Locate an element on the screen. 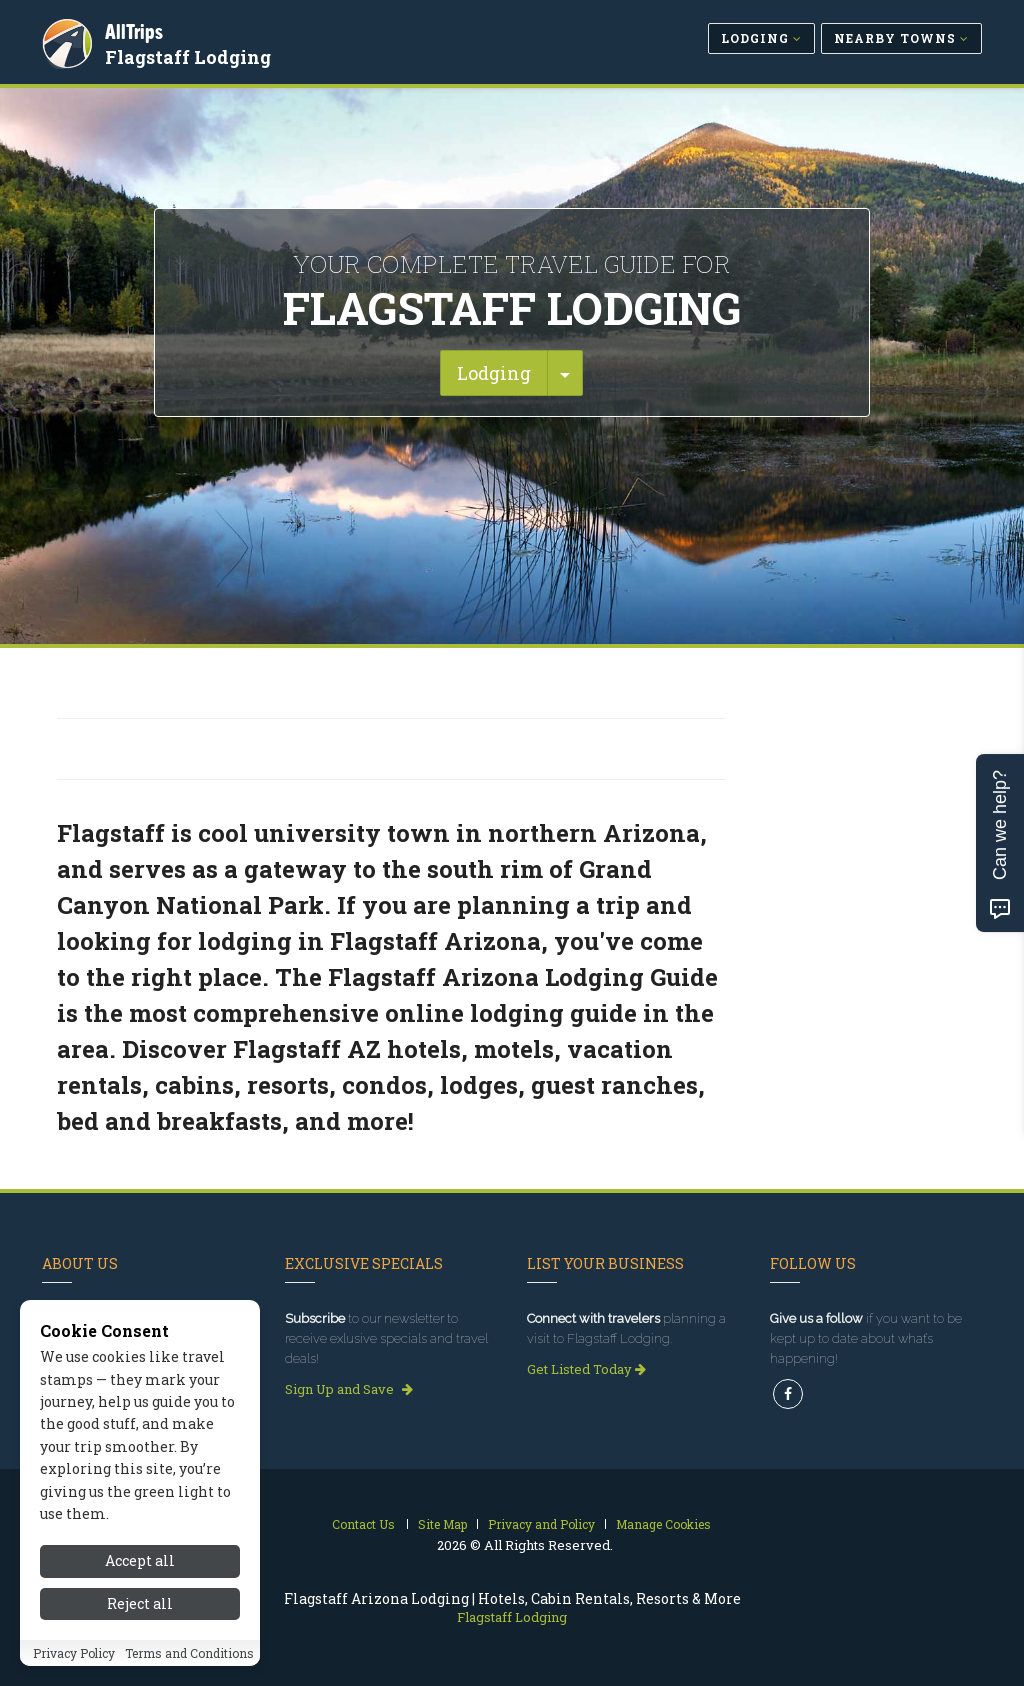 This screenshot has height=1686, width=1024. Privacy Policy is located at coordinates (74, 1653).